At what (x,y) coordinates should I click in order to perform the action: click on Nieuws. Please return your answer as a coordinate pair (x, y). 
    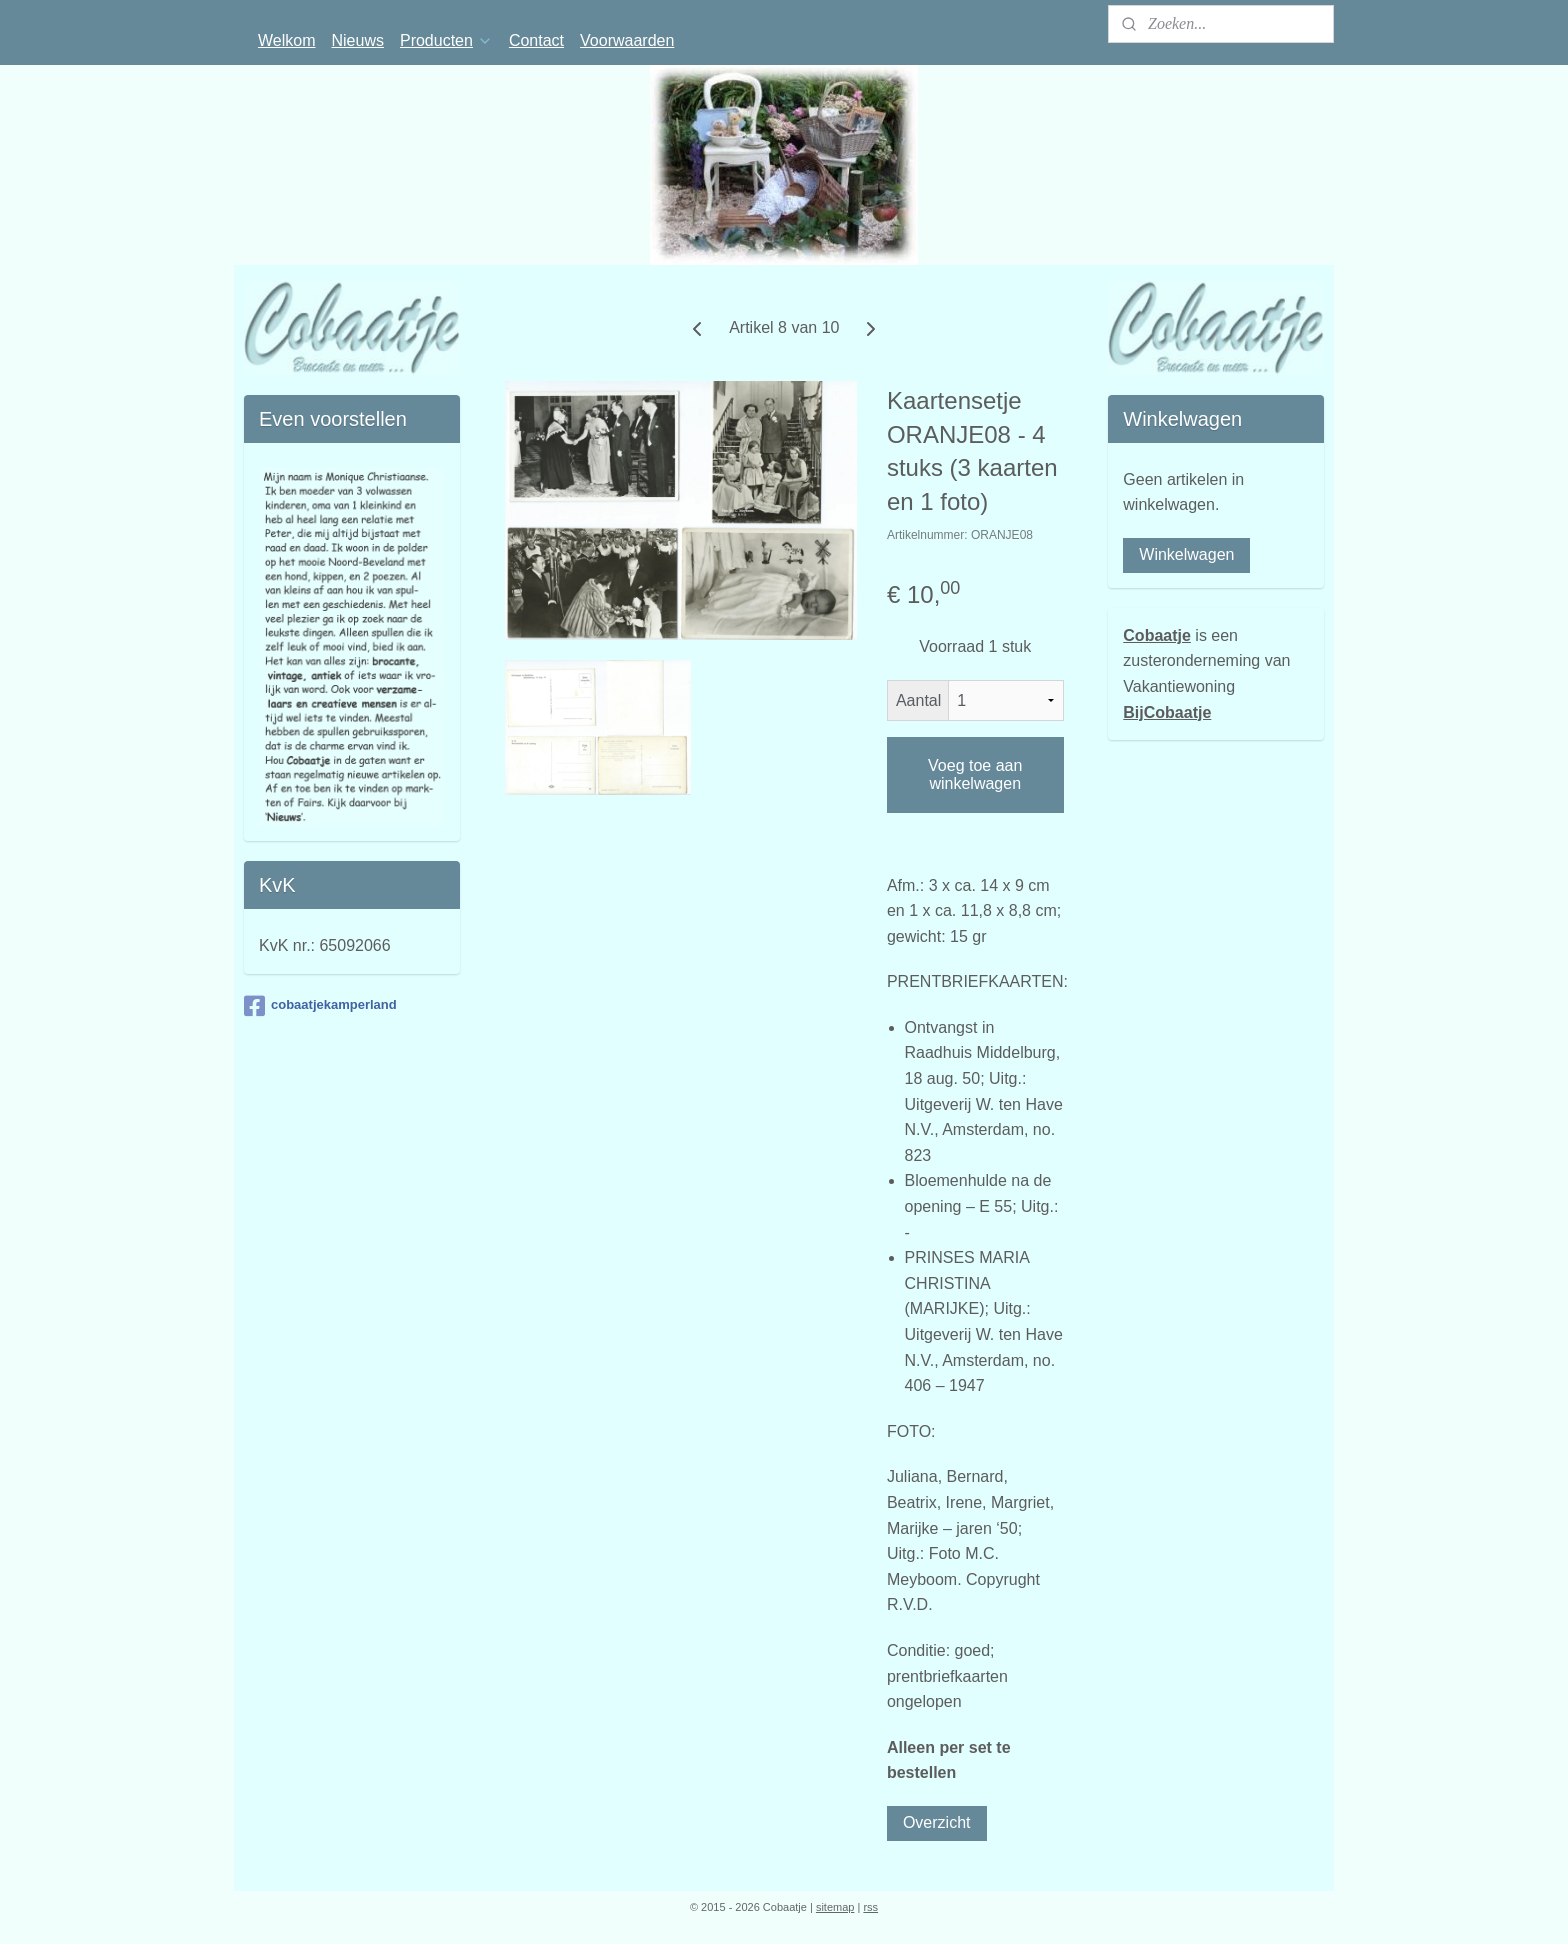
    Looking at the image, I should click on (358, 40).